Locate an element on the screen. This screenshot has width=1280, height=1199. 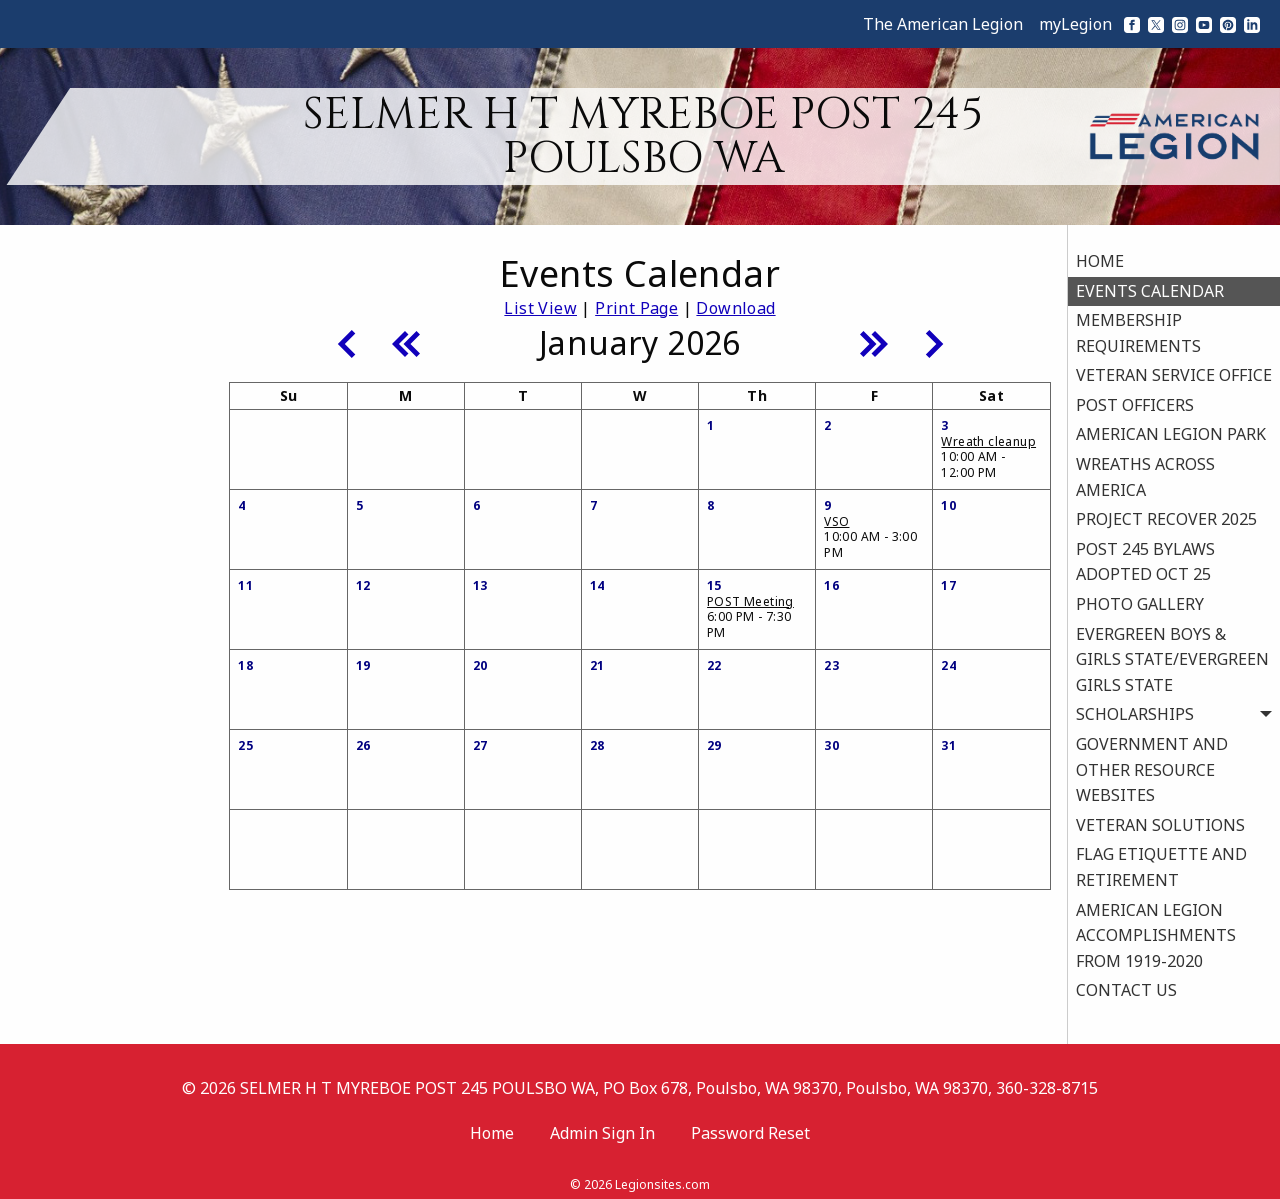
EVENTS CALENDAR is located at coordinates (1150, 285).